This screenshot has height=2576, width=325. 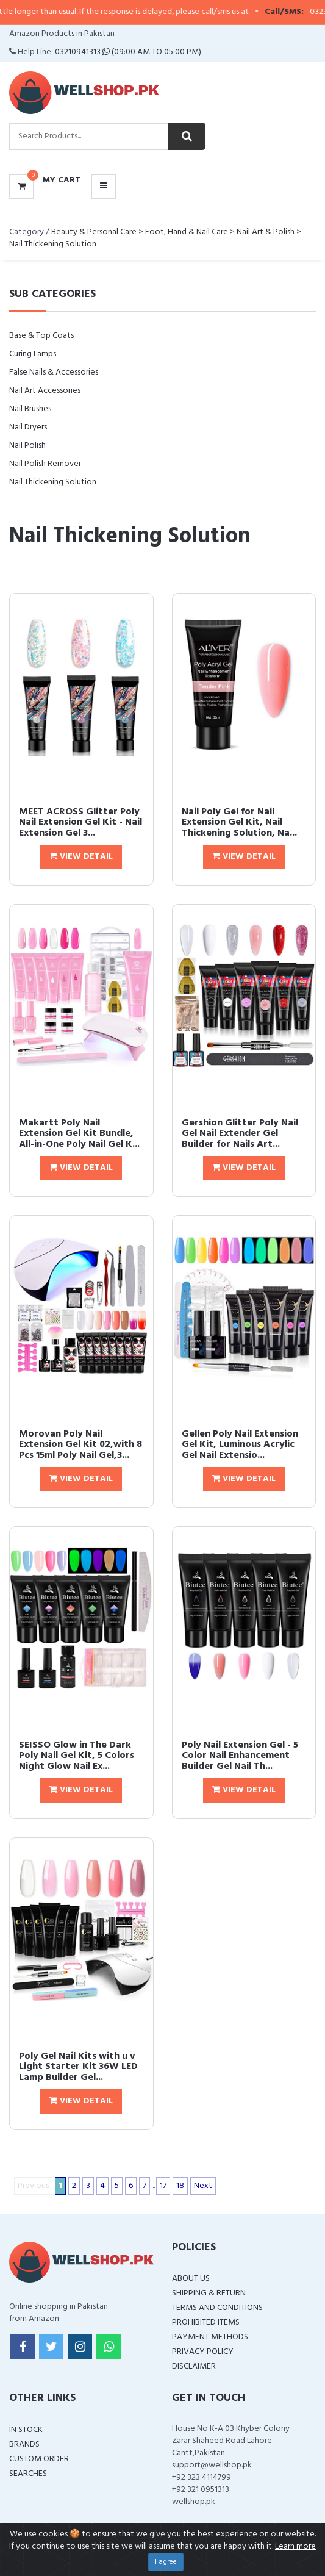 What do you see at coordinates (94, 232) in the screenshot?
I see `Beauty & Personal Care` at bounding box center [94, 232].